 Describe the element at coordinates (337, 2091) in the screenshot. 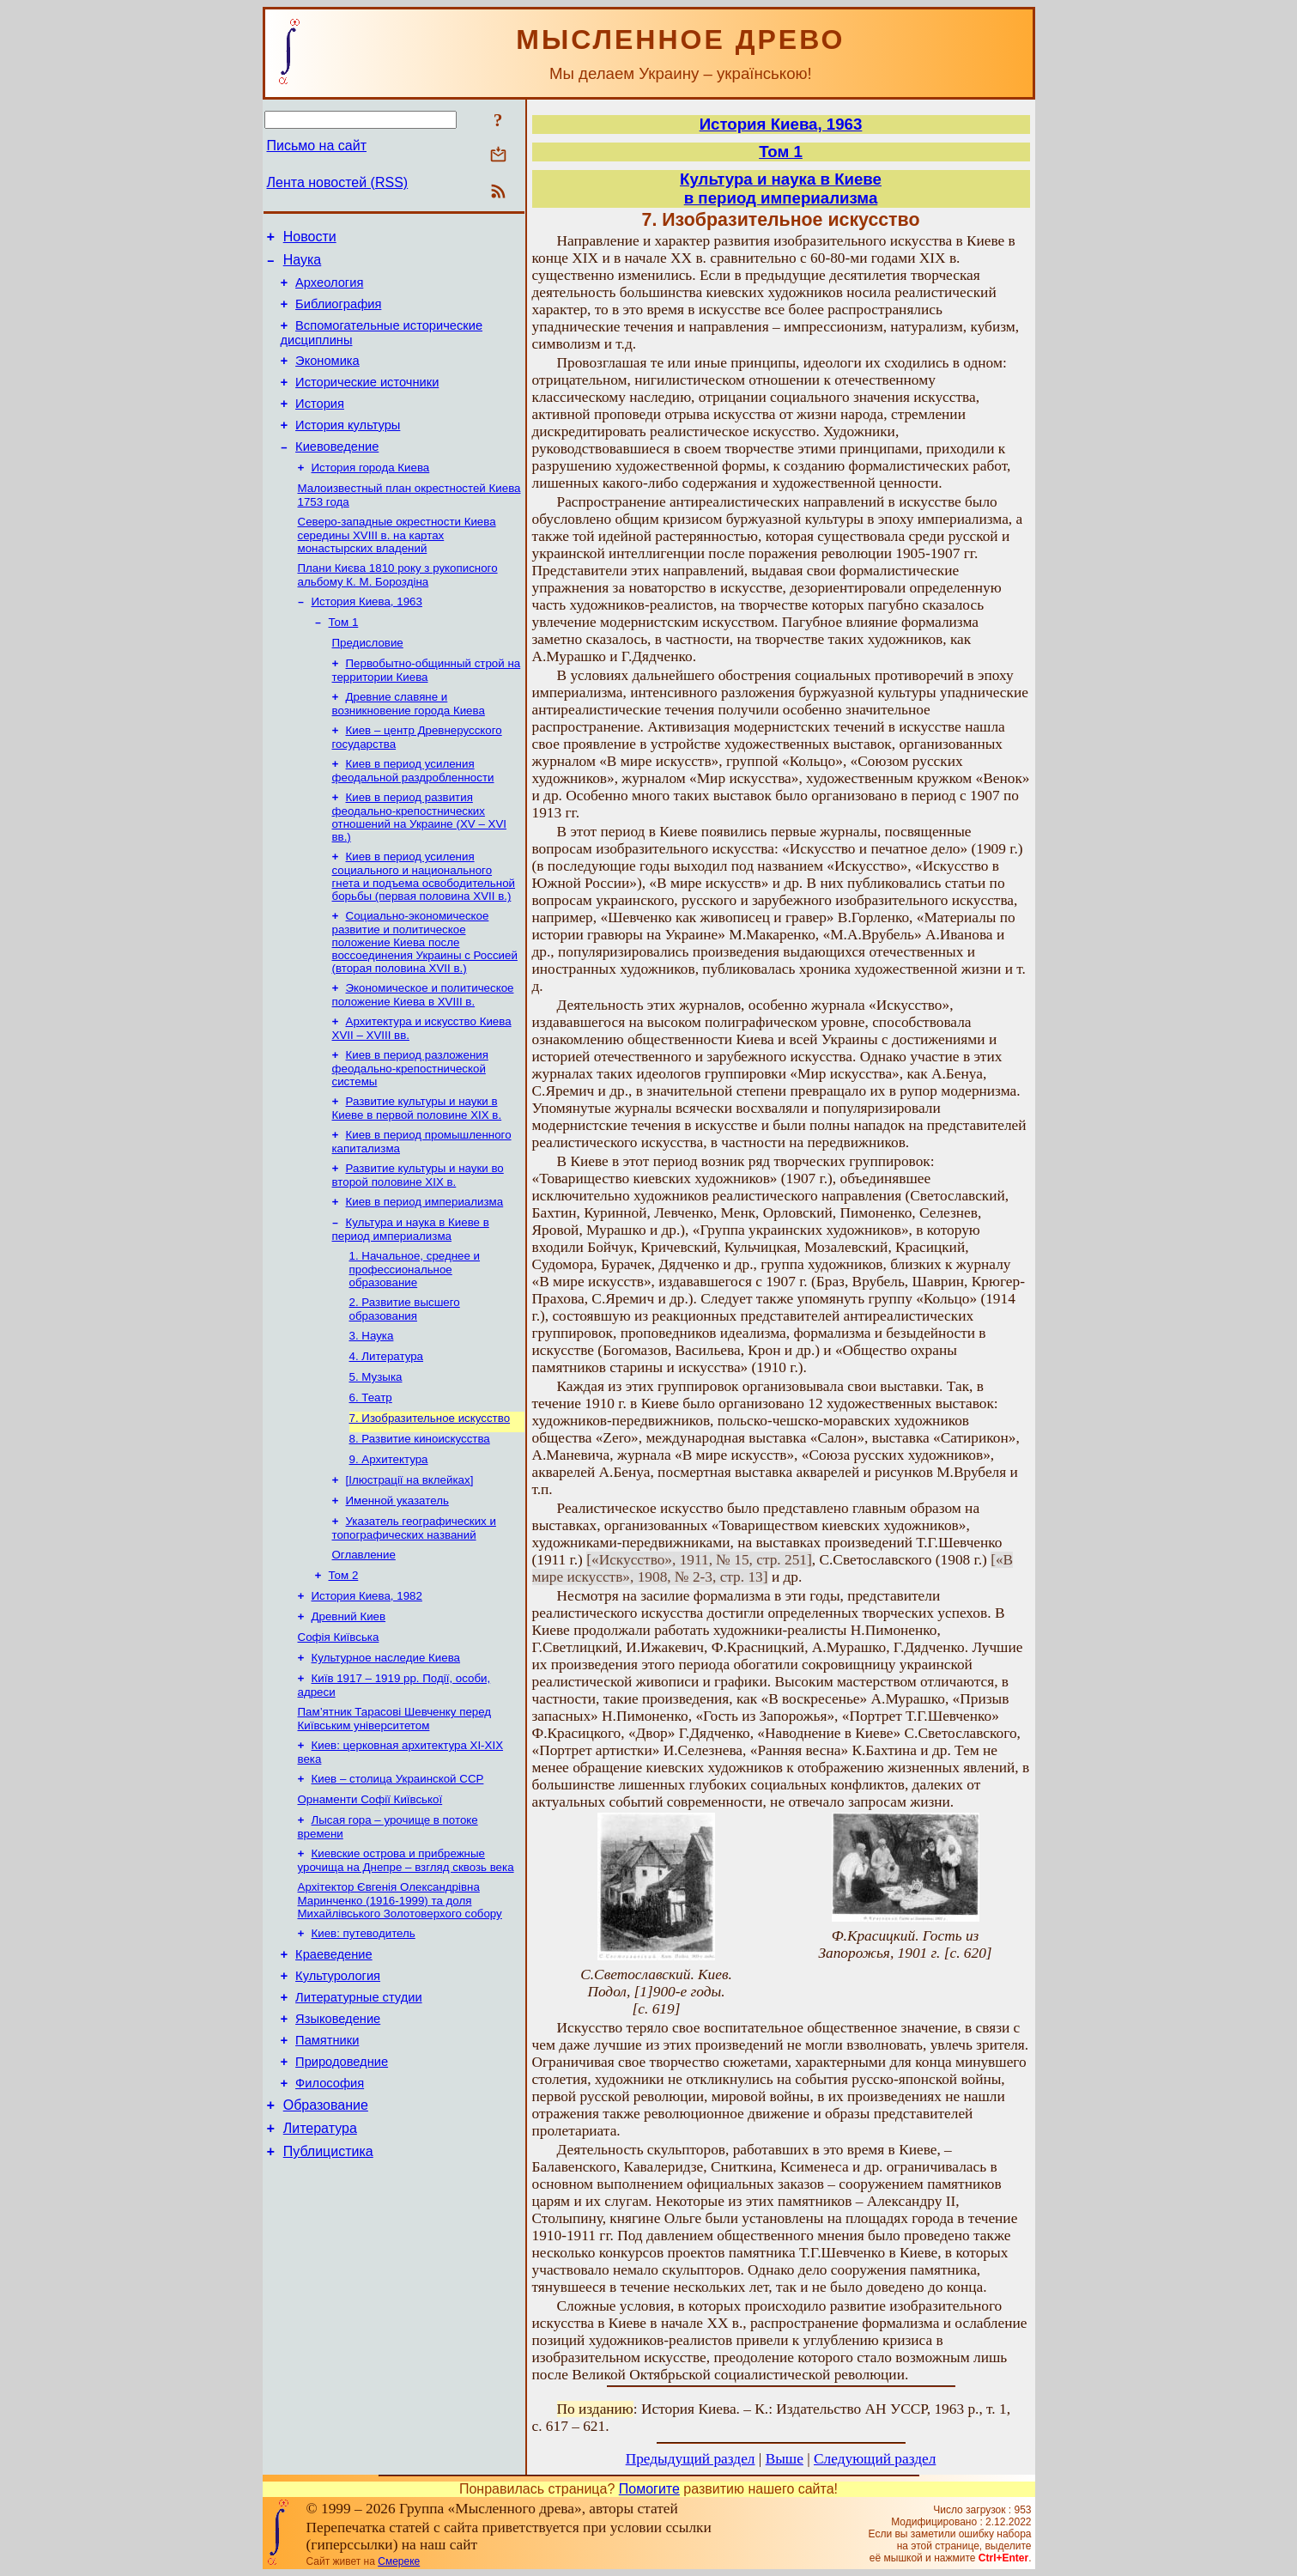

I see `Культурология` at that location.